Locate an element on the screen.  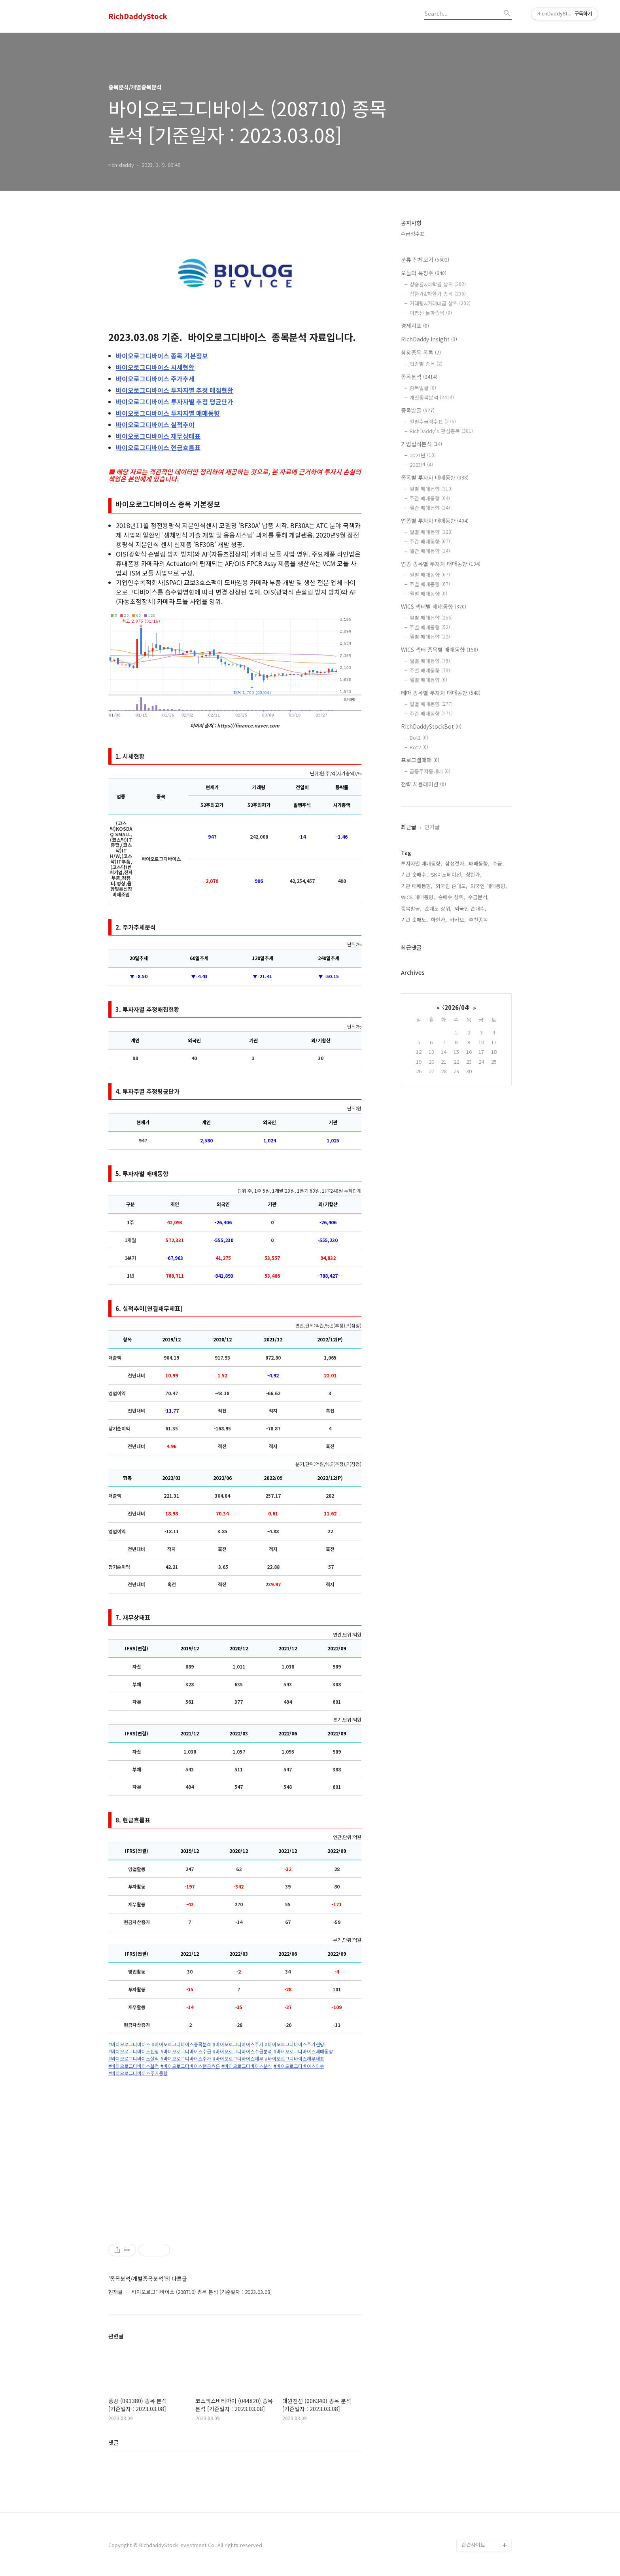
기관 순매도, is located at coordinates (414, 919).